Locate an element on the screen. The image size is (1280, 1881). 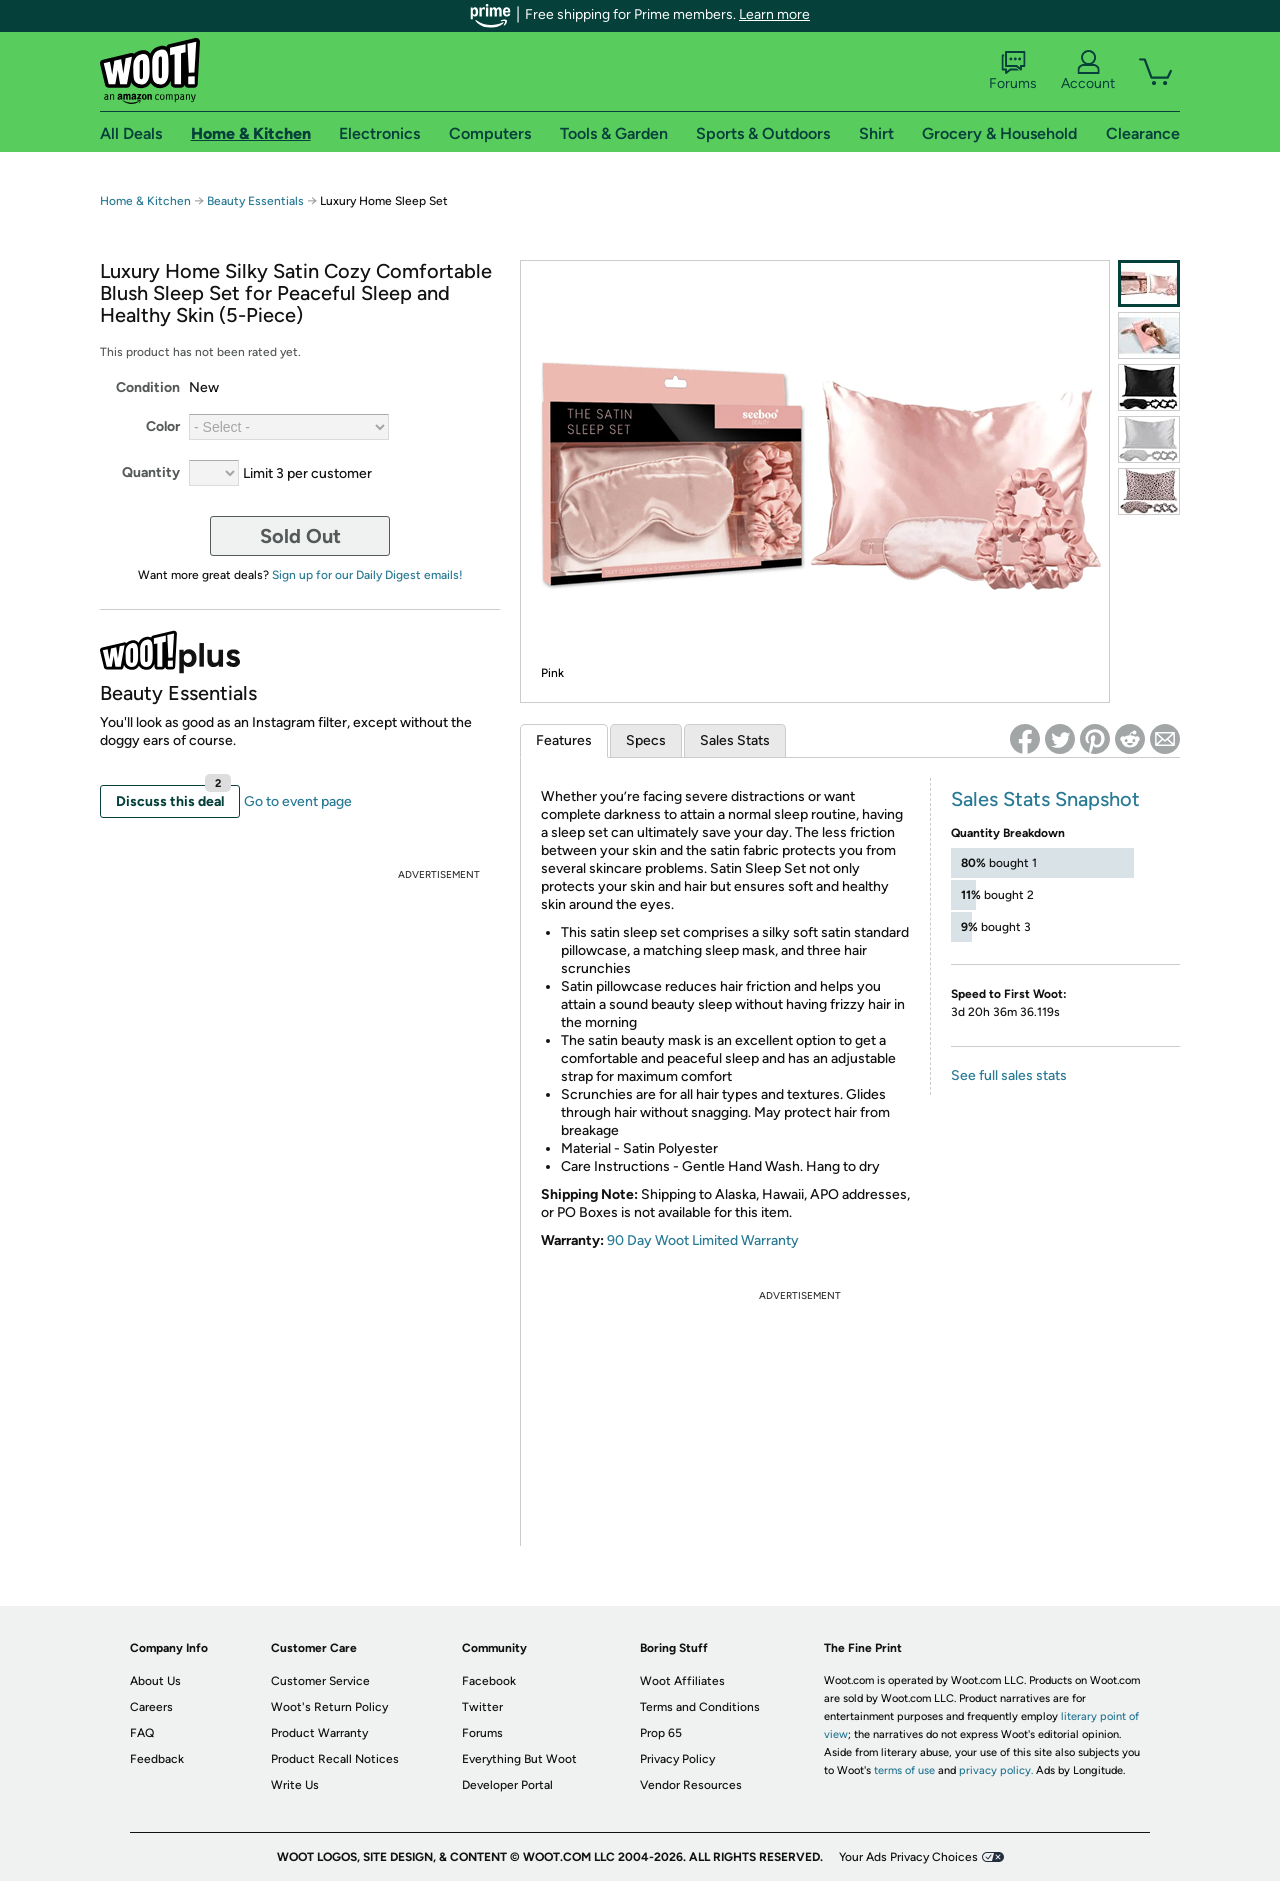
Prop 65 is located at coordinates (661, 1733).